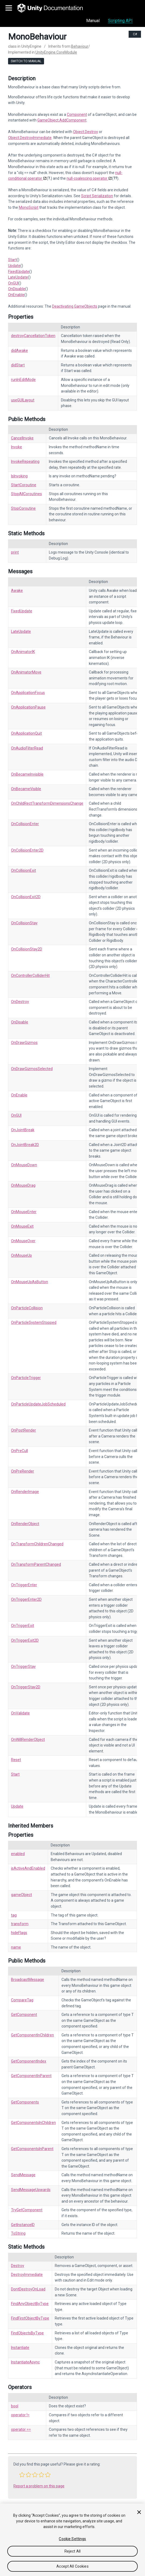  I want to click on Awake, so click(17, 590).